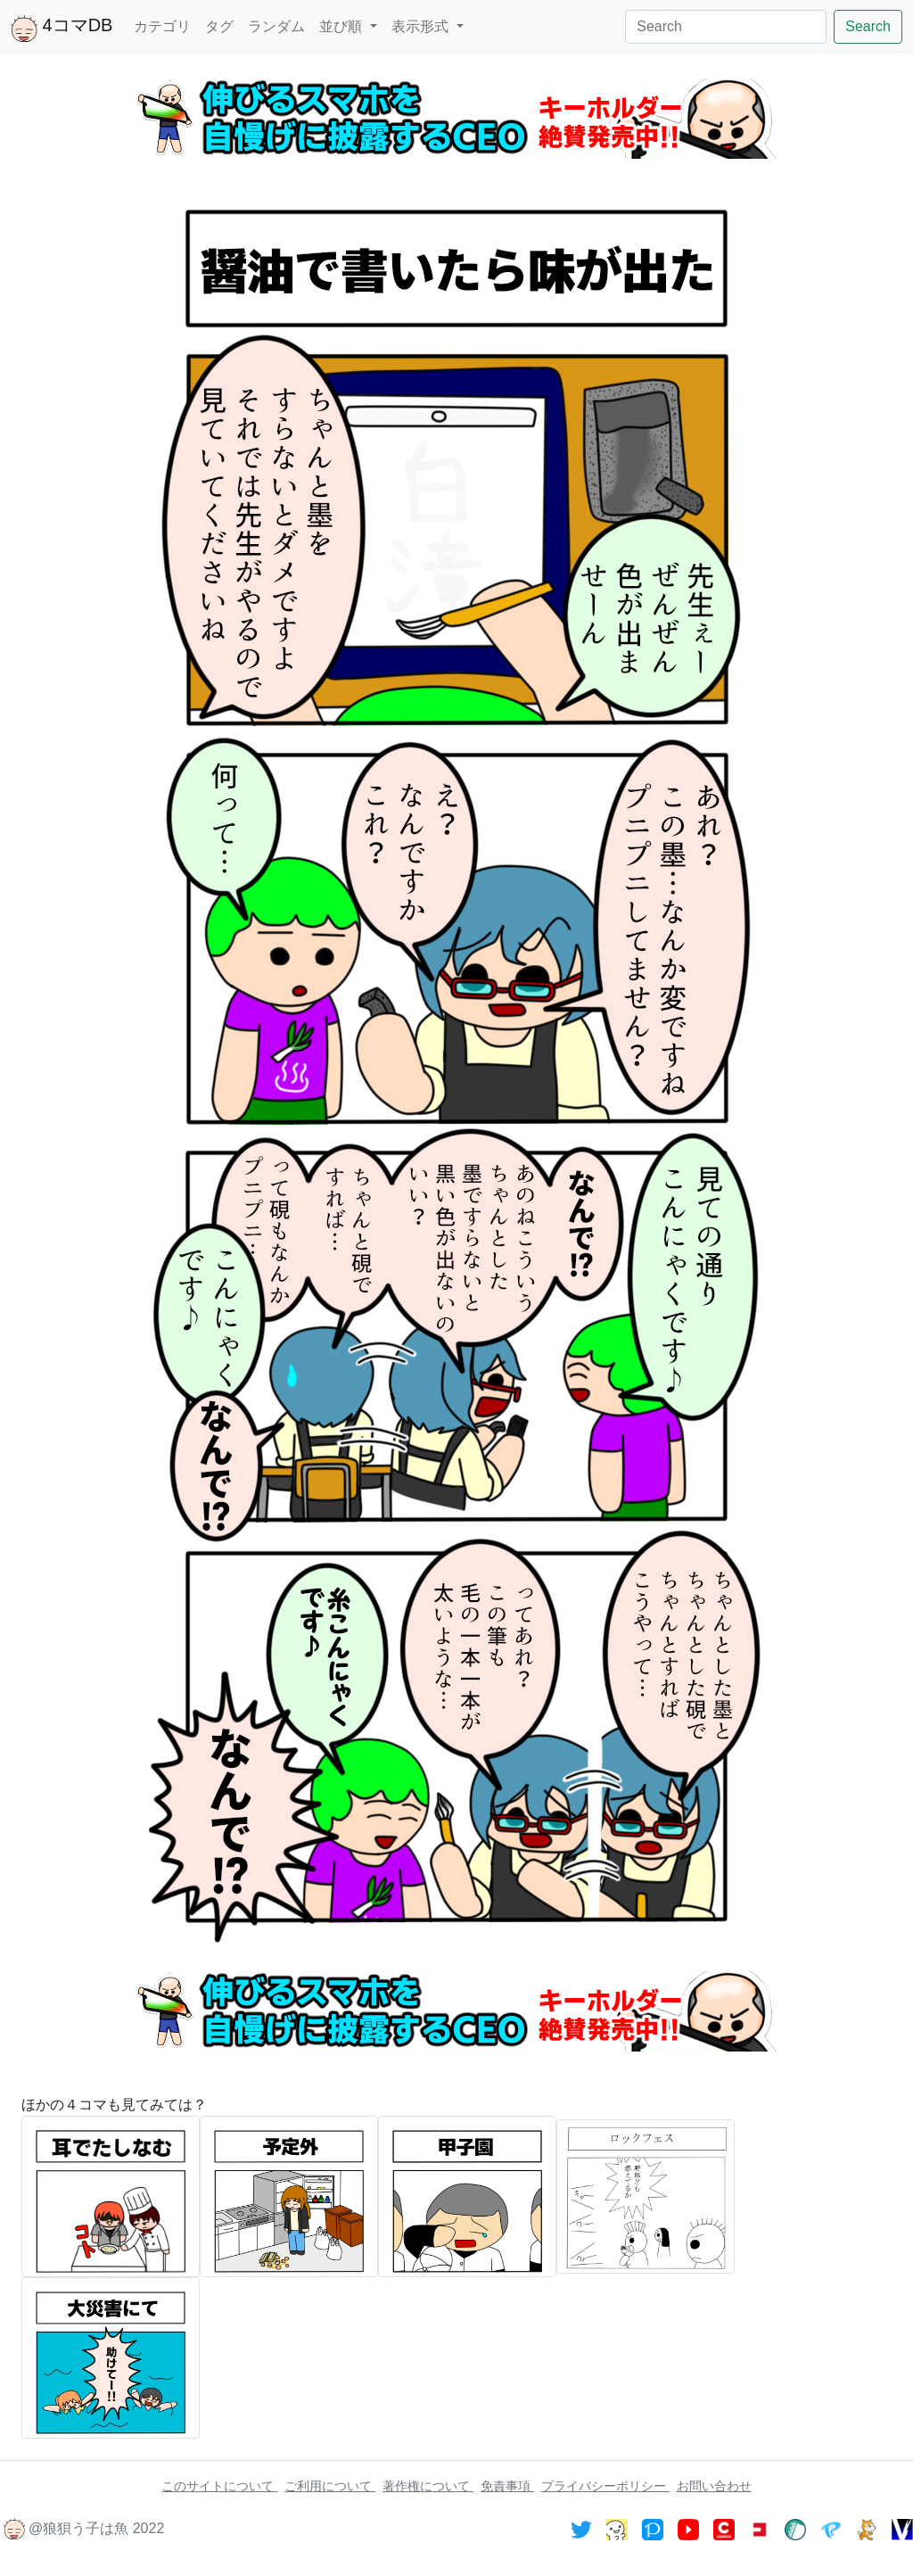 The width and height of the screenshot is (913, 2576). What do you see at coordinates (219, 2486) in the screenshot?
I see `このサイトについて` at bounding box center [219, 2486].